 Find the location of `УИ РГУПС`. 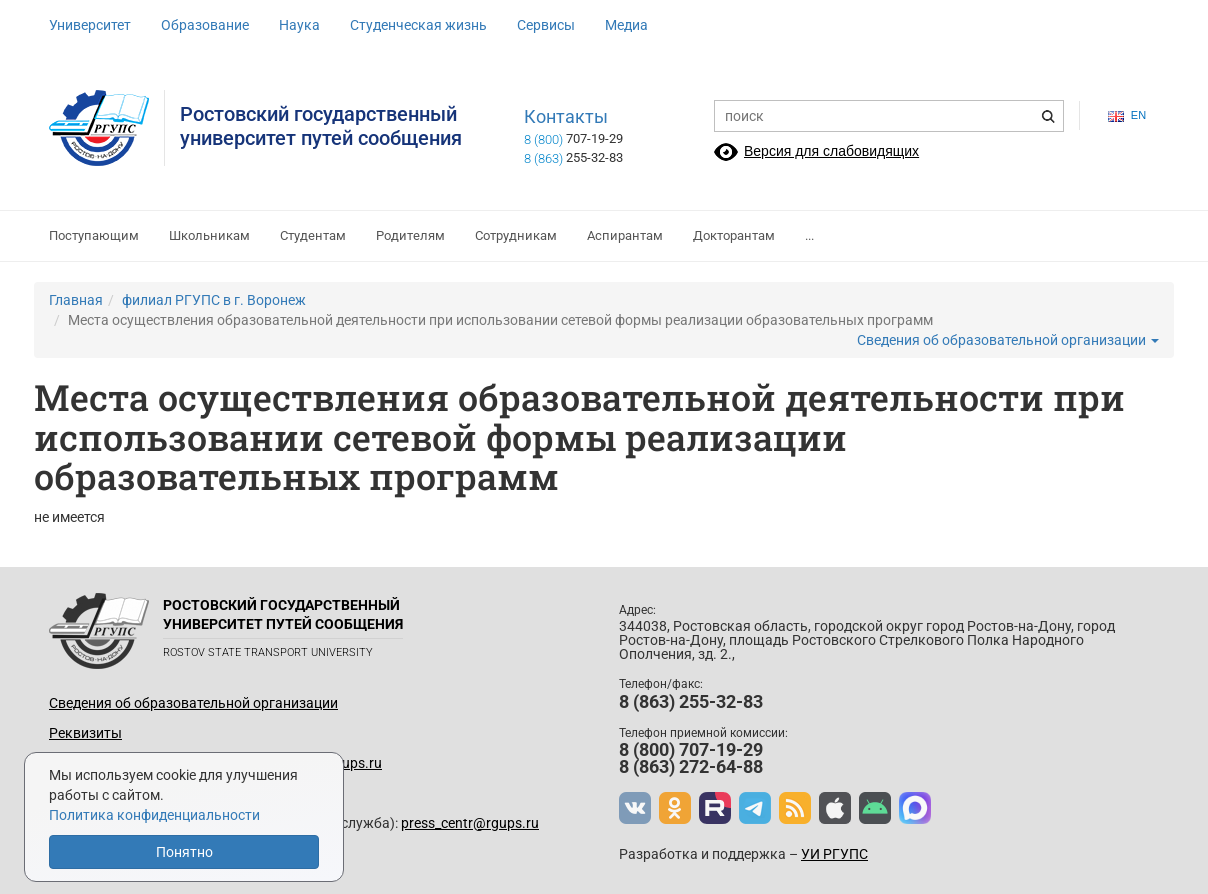

УИ РГУПС is located at coordinates (834, 854).